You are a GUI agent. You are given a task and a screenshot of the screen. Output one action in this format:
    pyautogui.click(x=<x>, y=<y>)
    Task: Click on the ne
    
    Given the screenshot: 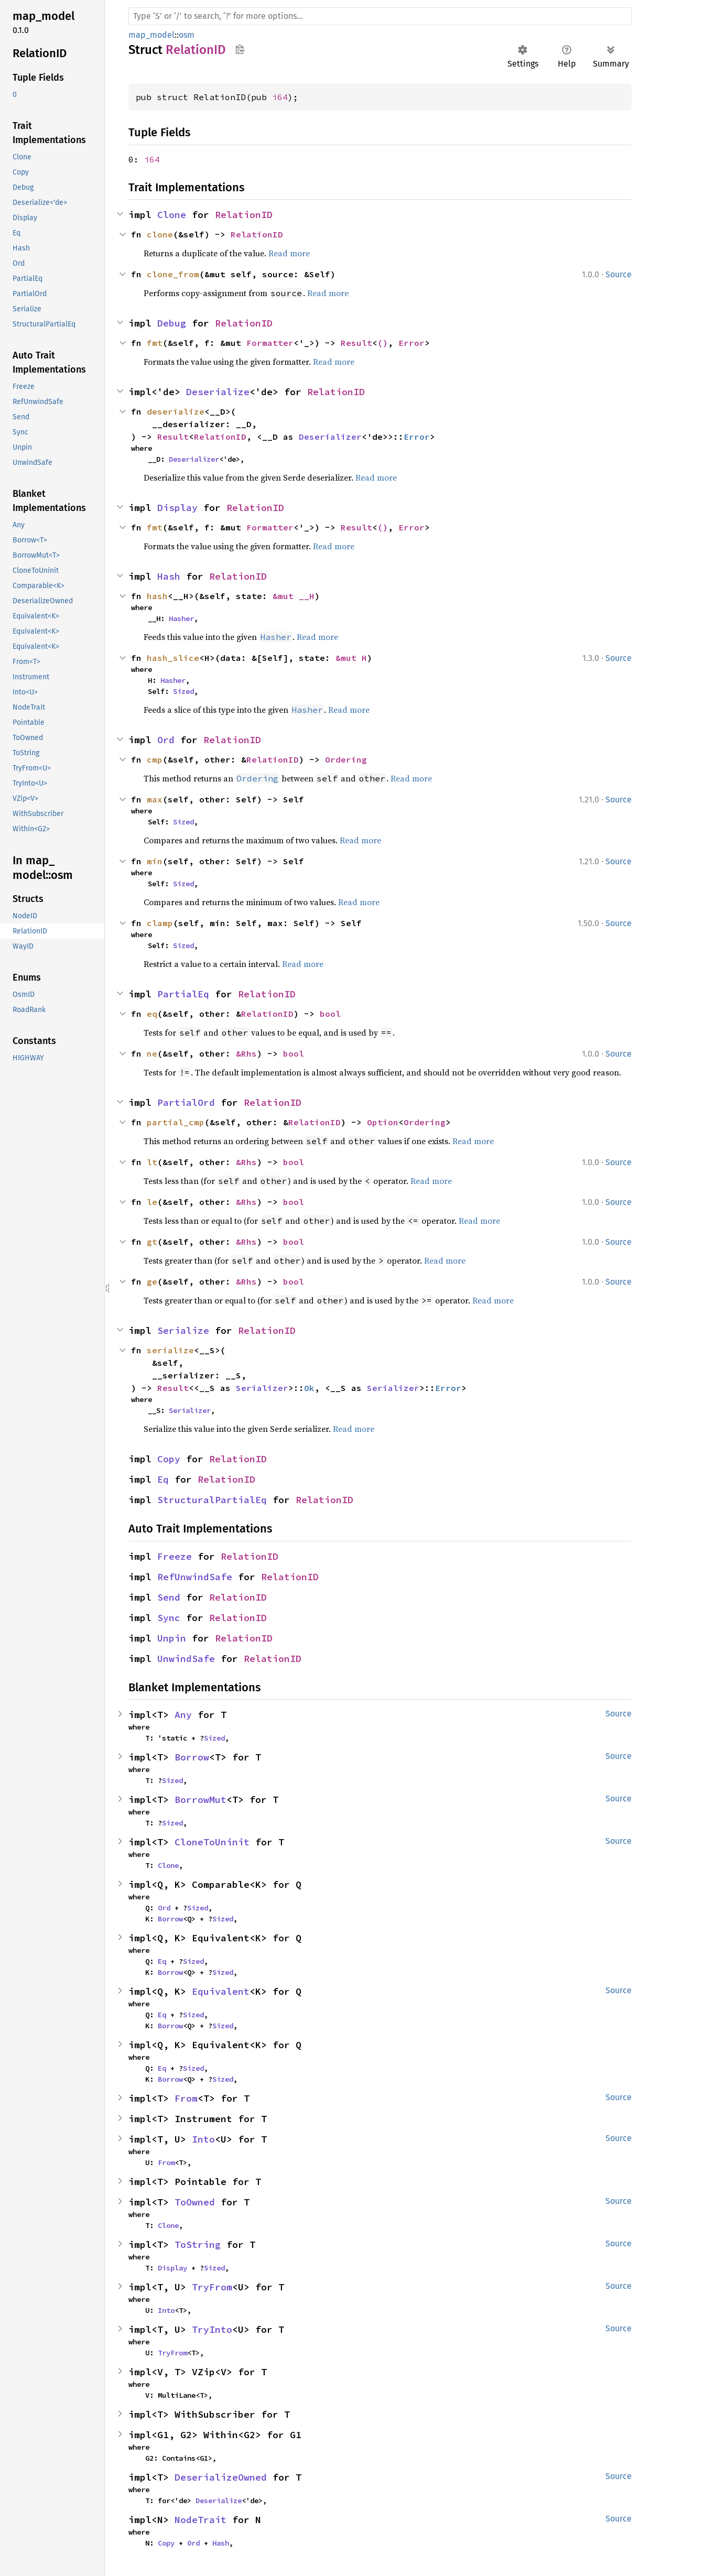 What is the action you would take?
    pyautogui.click(x=152, y=1053)
    